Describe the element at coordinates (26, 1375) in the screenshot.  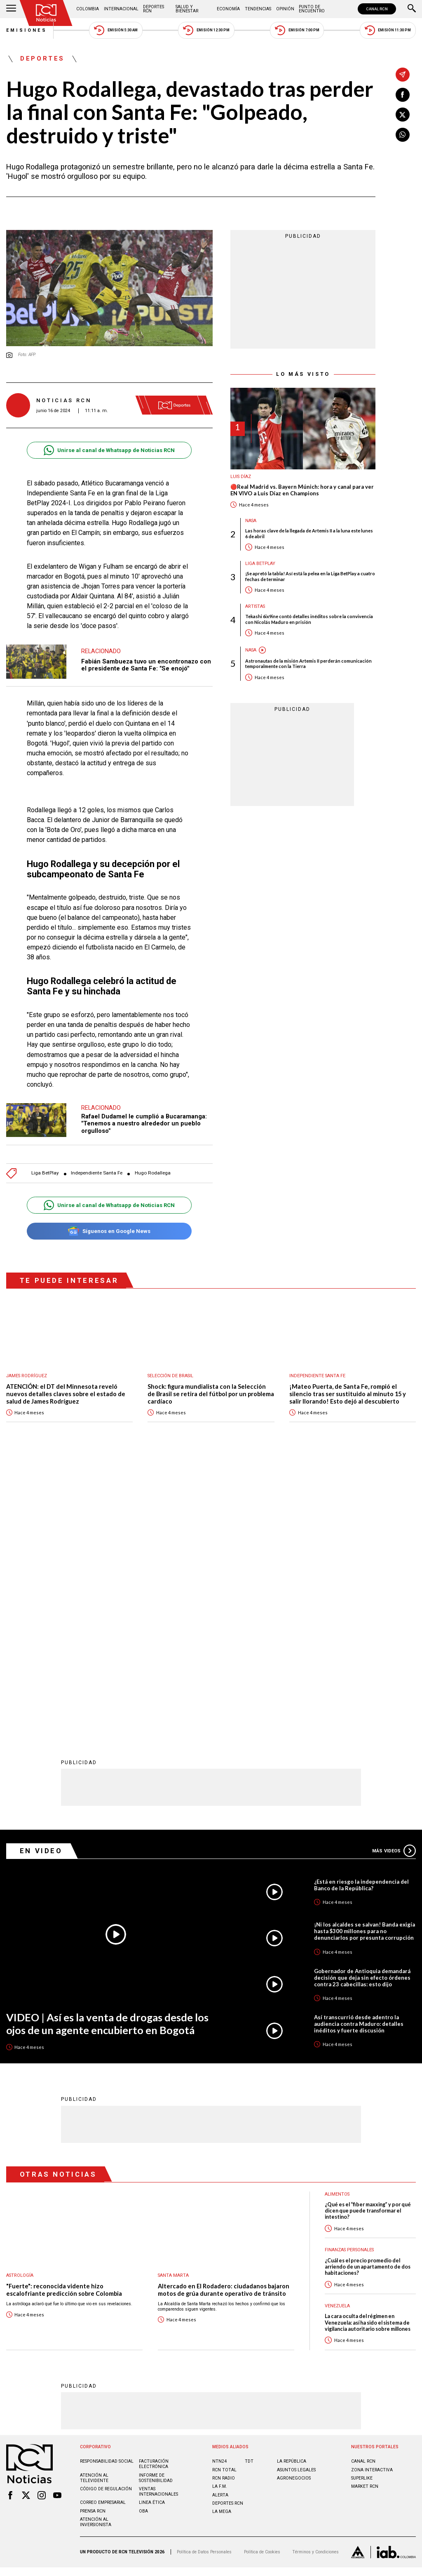
I see `James Rodríguez` at that location.